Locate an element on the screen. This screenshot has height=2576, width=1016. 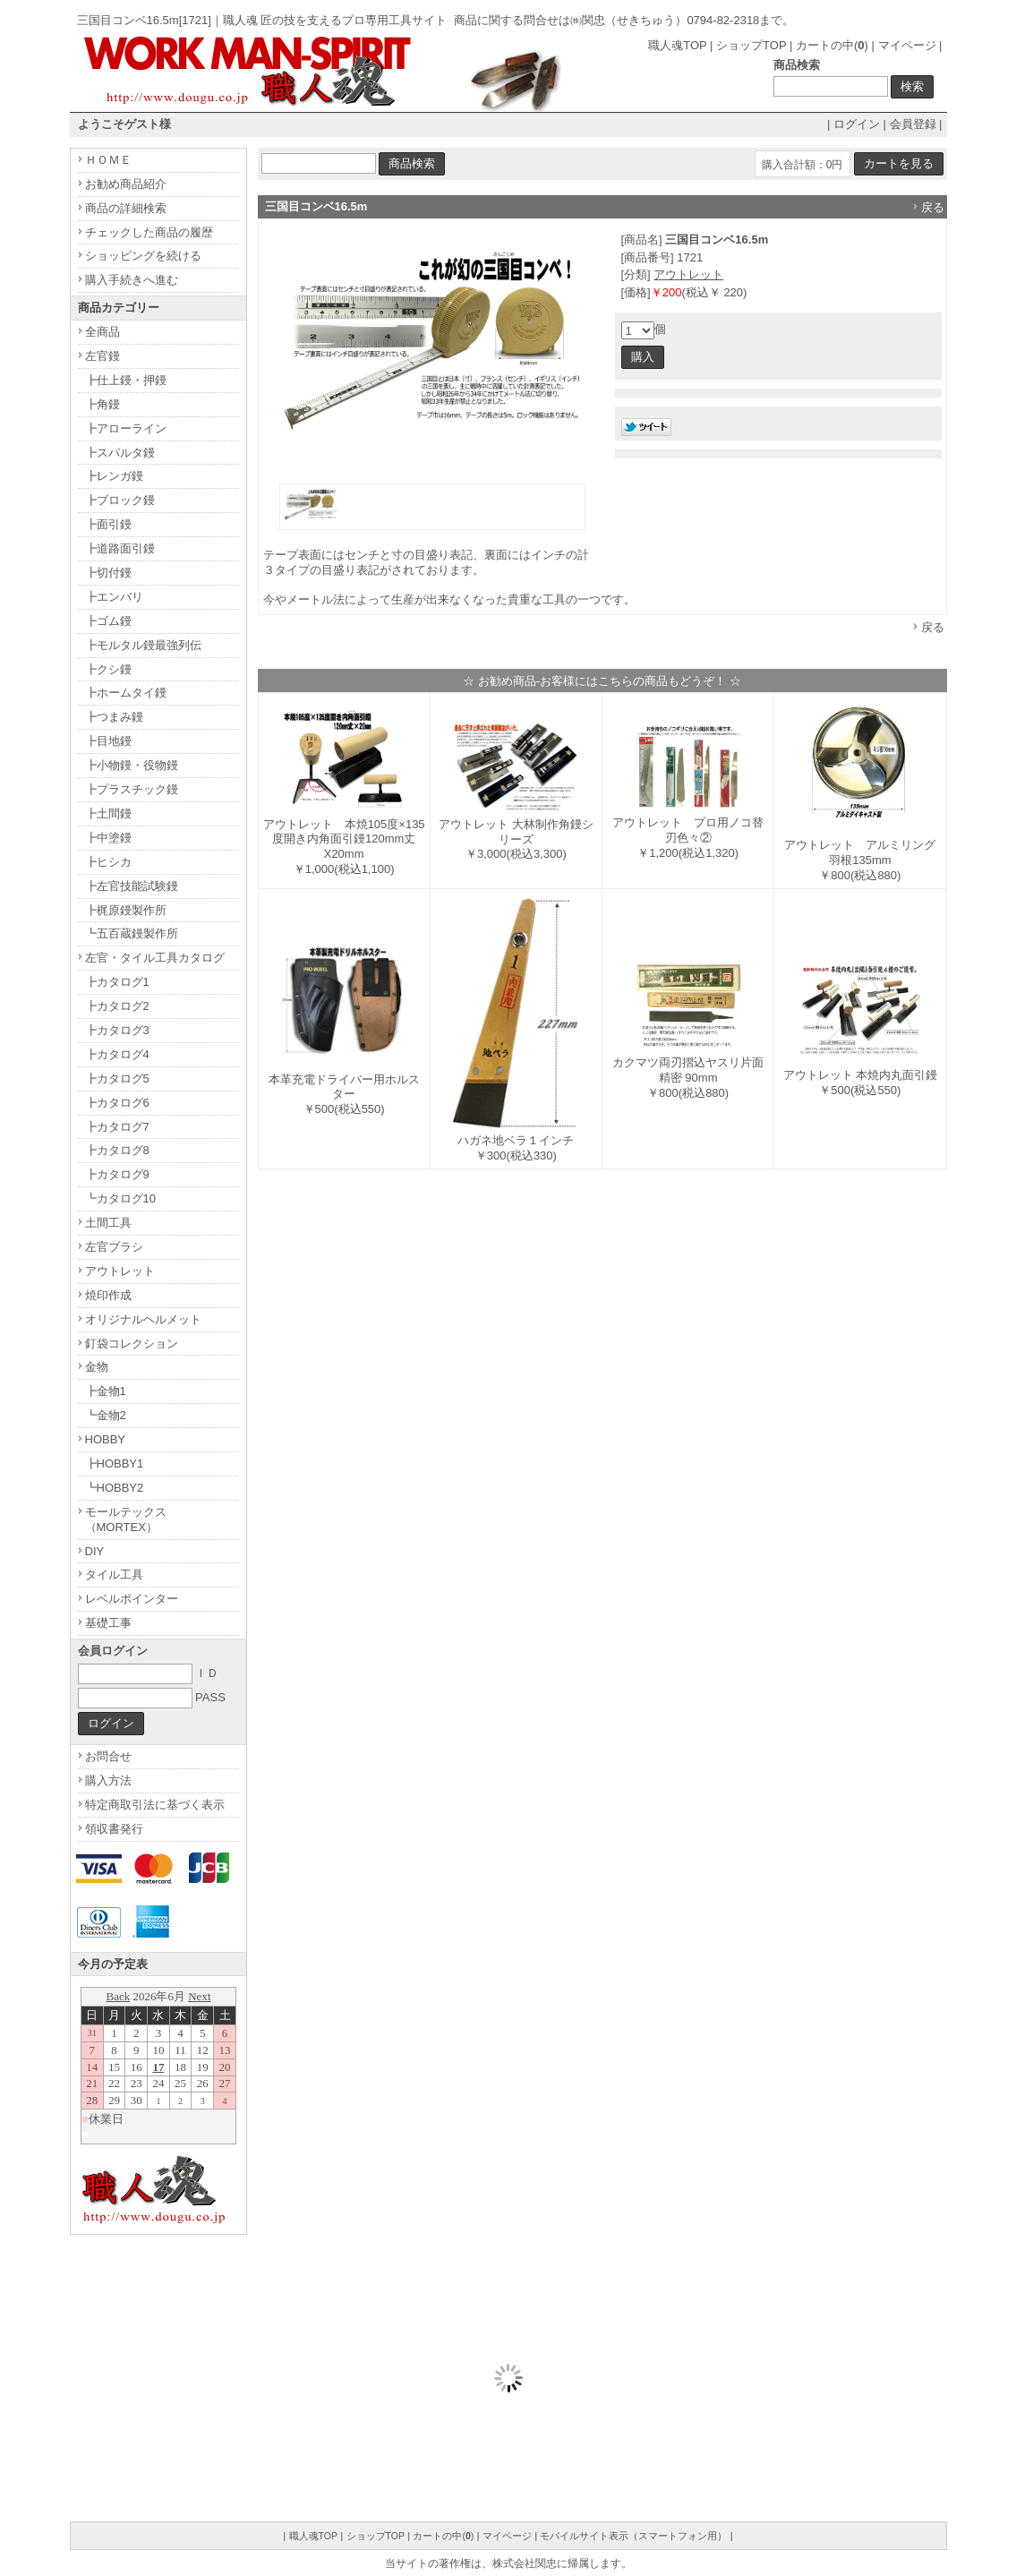
左官鏝 is located at coordinates (102, 356).